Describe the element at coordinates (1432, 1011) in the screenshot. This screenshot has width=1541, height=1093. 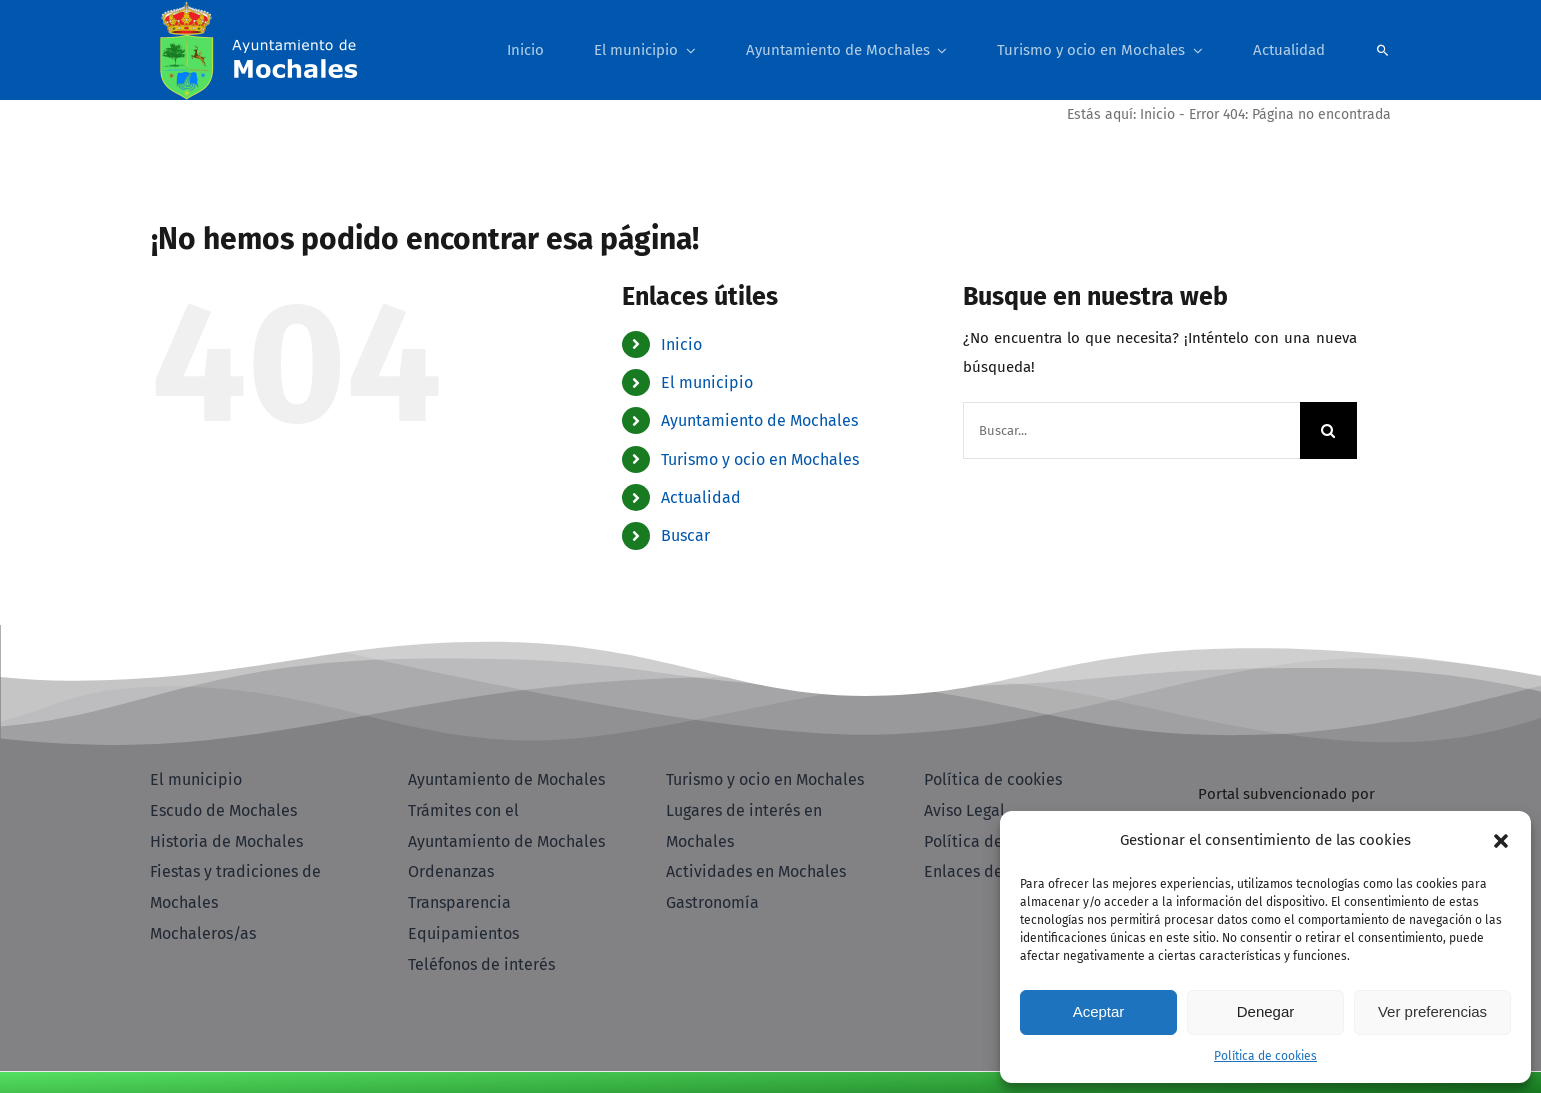
I see `Ver preferencias` at that location.